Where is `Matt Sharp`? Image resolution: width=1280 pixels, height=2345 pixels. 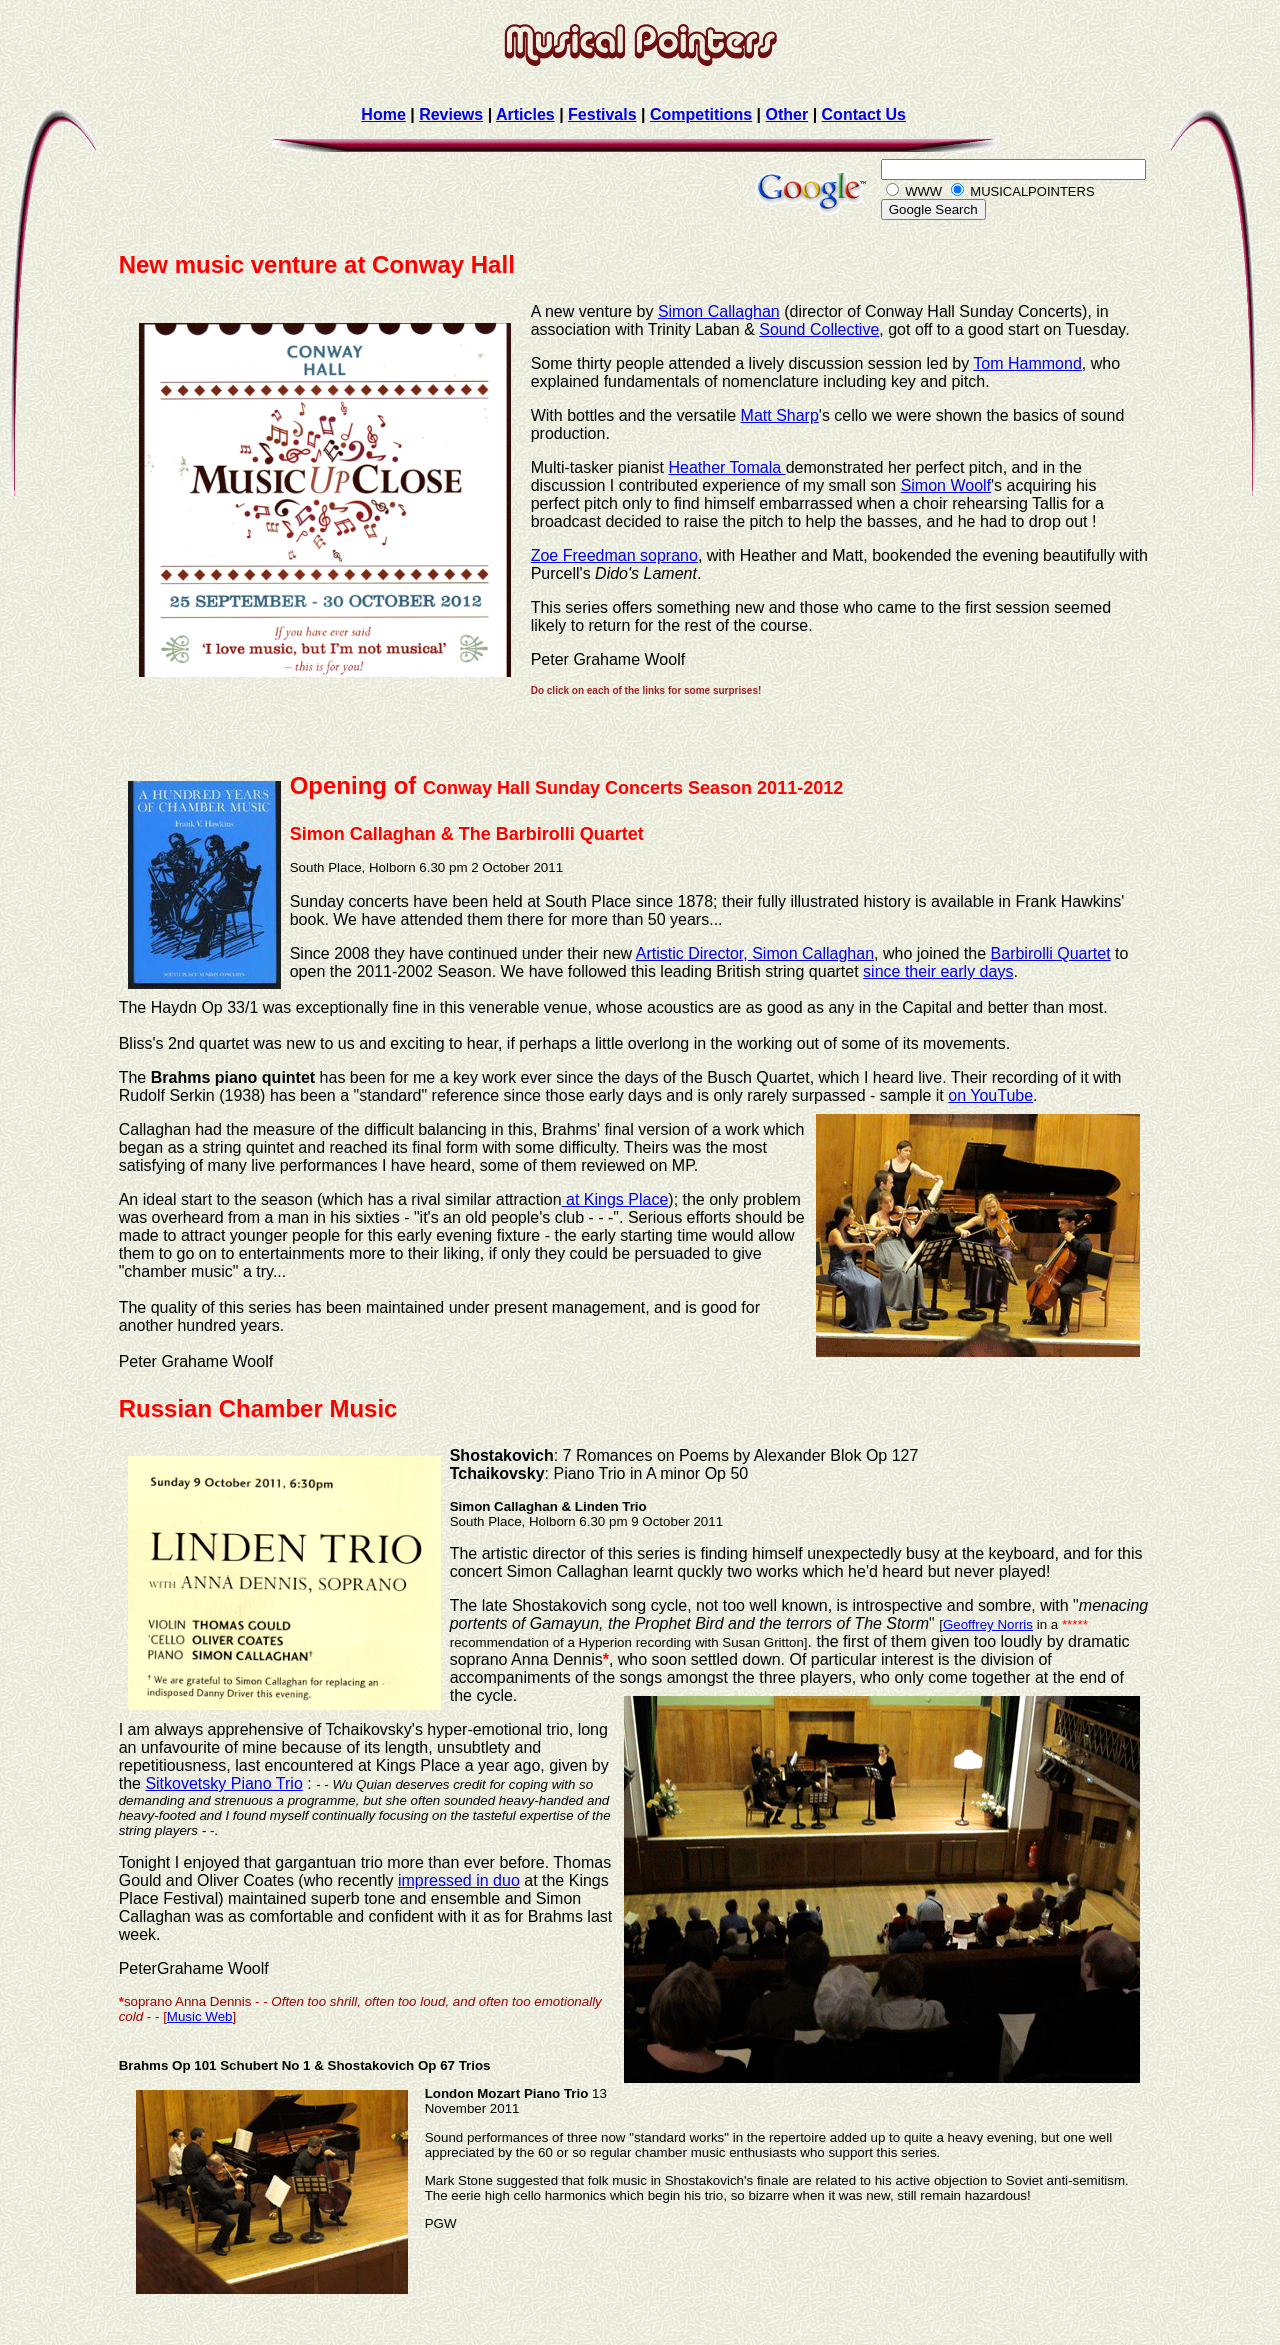
Matt Sharp is located at coordinates (780, 415).